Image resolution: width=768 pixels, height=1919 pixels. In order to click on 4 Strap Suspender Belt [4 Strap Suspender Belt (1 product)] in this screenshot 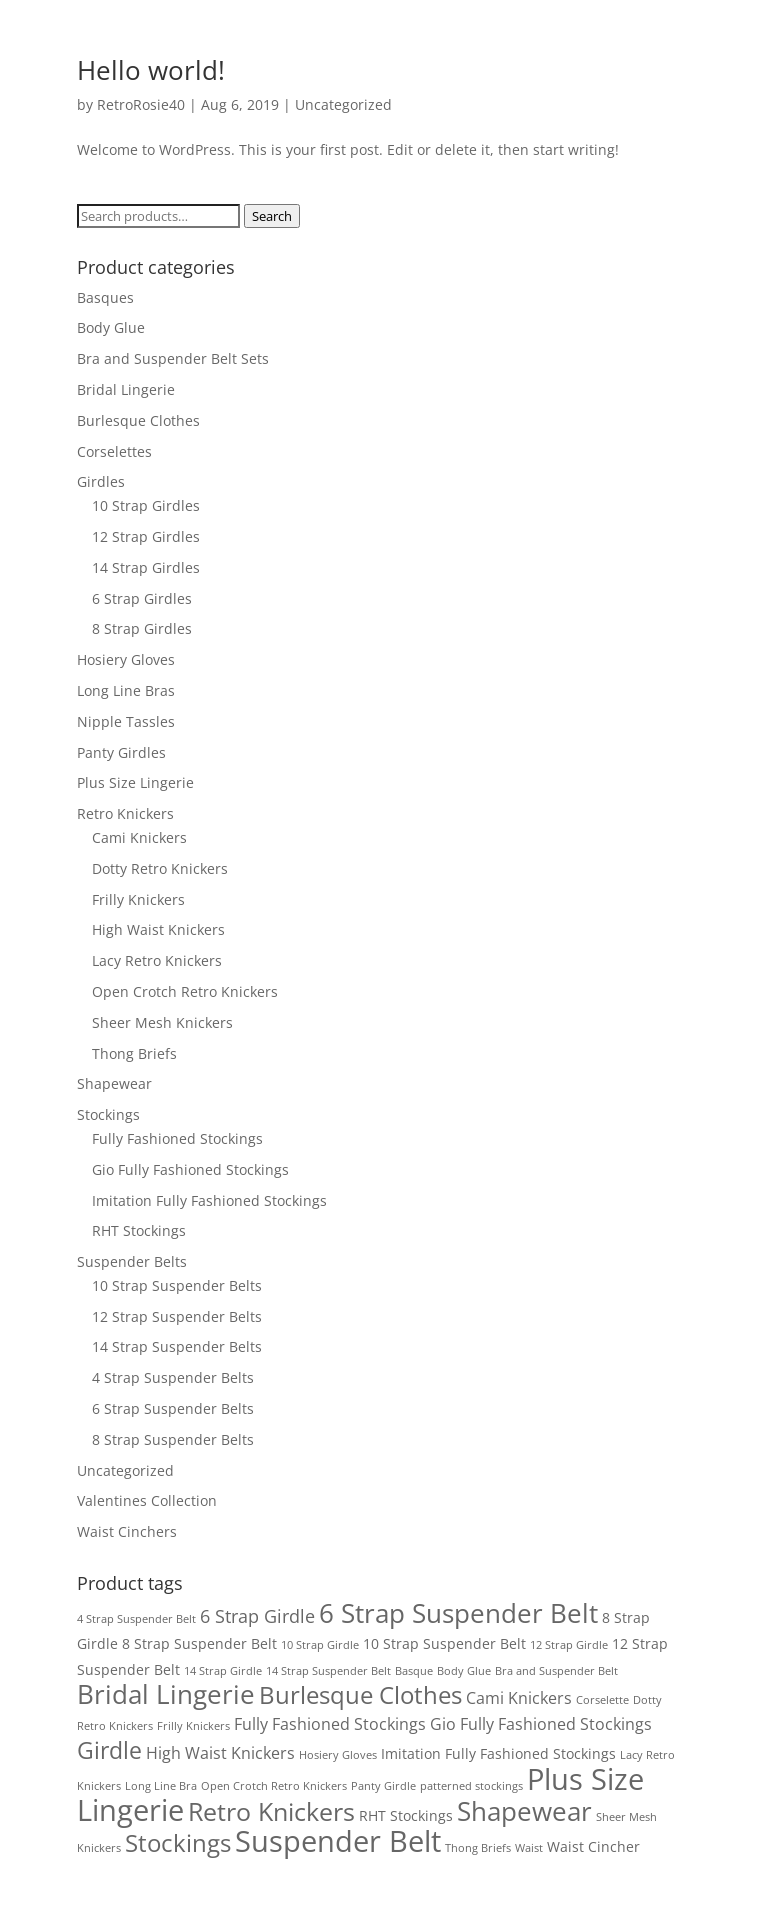, I will do `click(136, 1619)`.